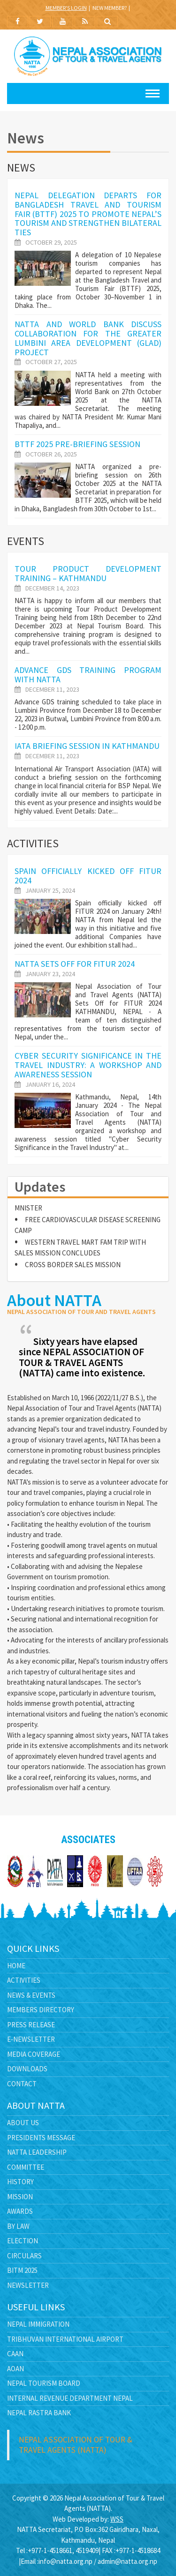 This screenshot has height=2576, width=176. What do you see at coordinates (15, 2368) in the screenshot?
I see `AOAN` at bounding box center [15, 2368].